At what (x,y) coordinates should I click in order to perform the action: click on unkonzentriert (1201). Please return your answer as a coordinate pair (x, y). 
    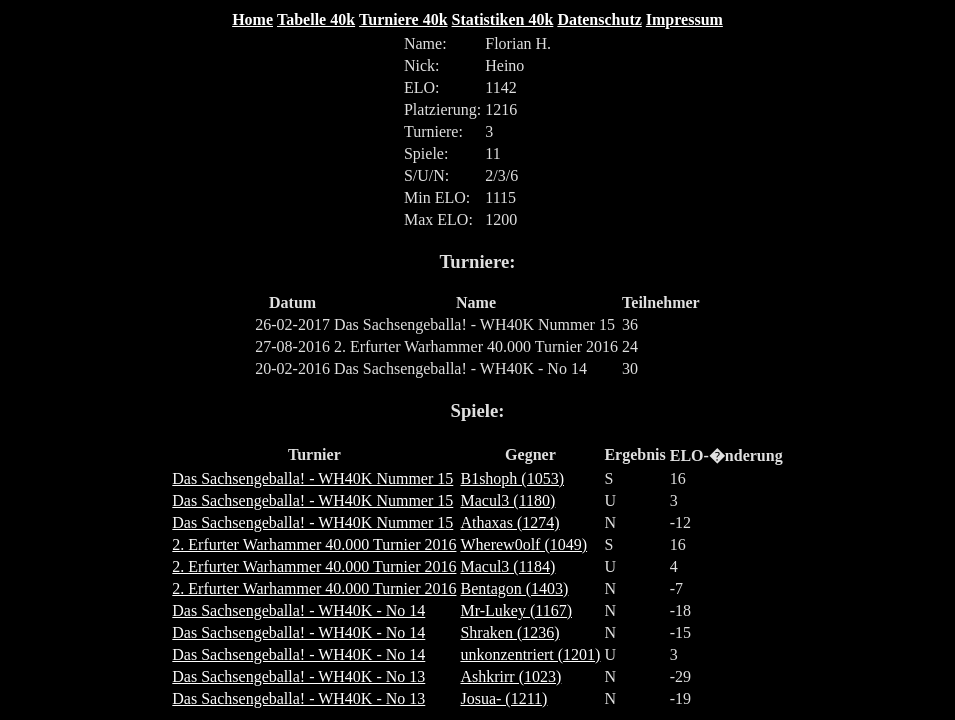
    Looking at the image, I should click on (530, 654).